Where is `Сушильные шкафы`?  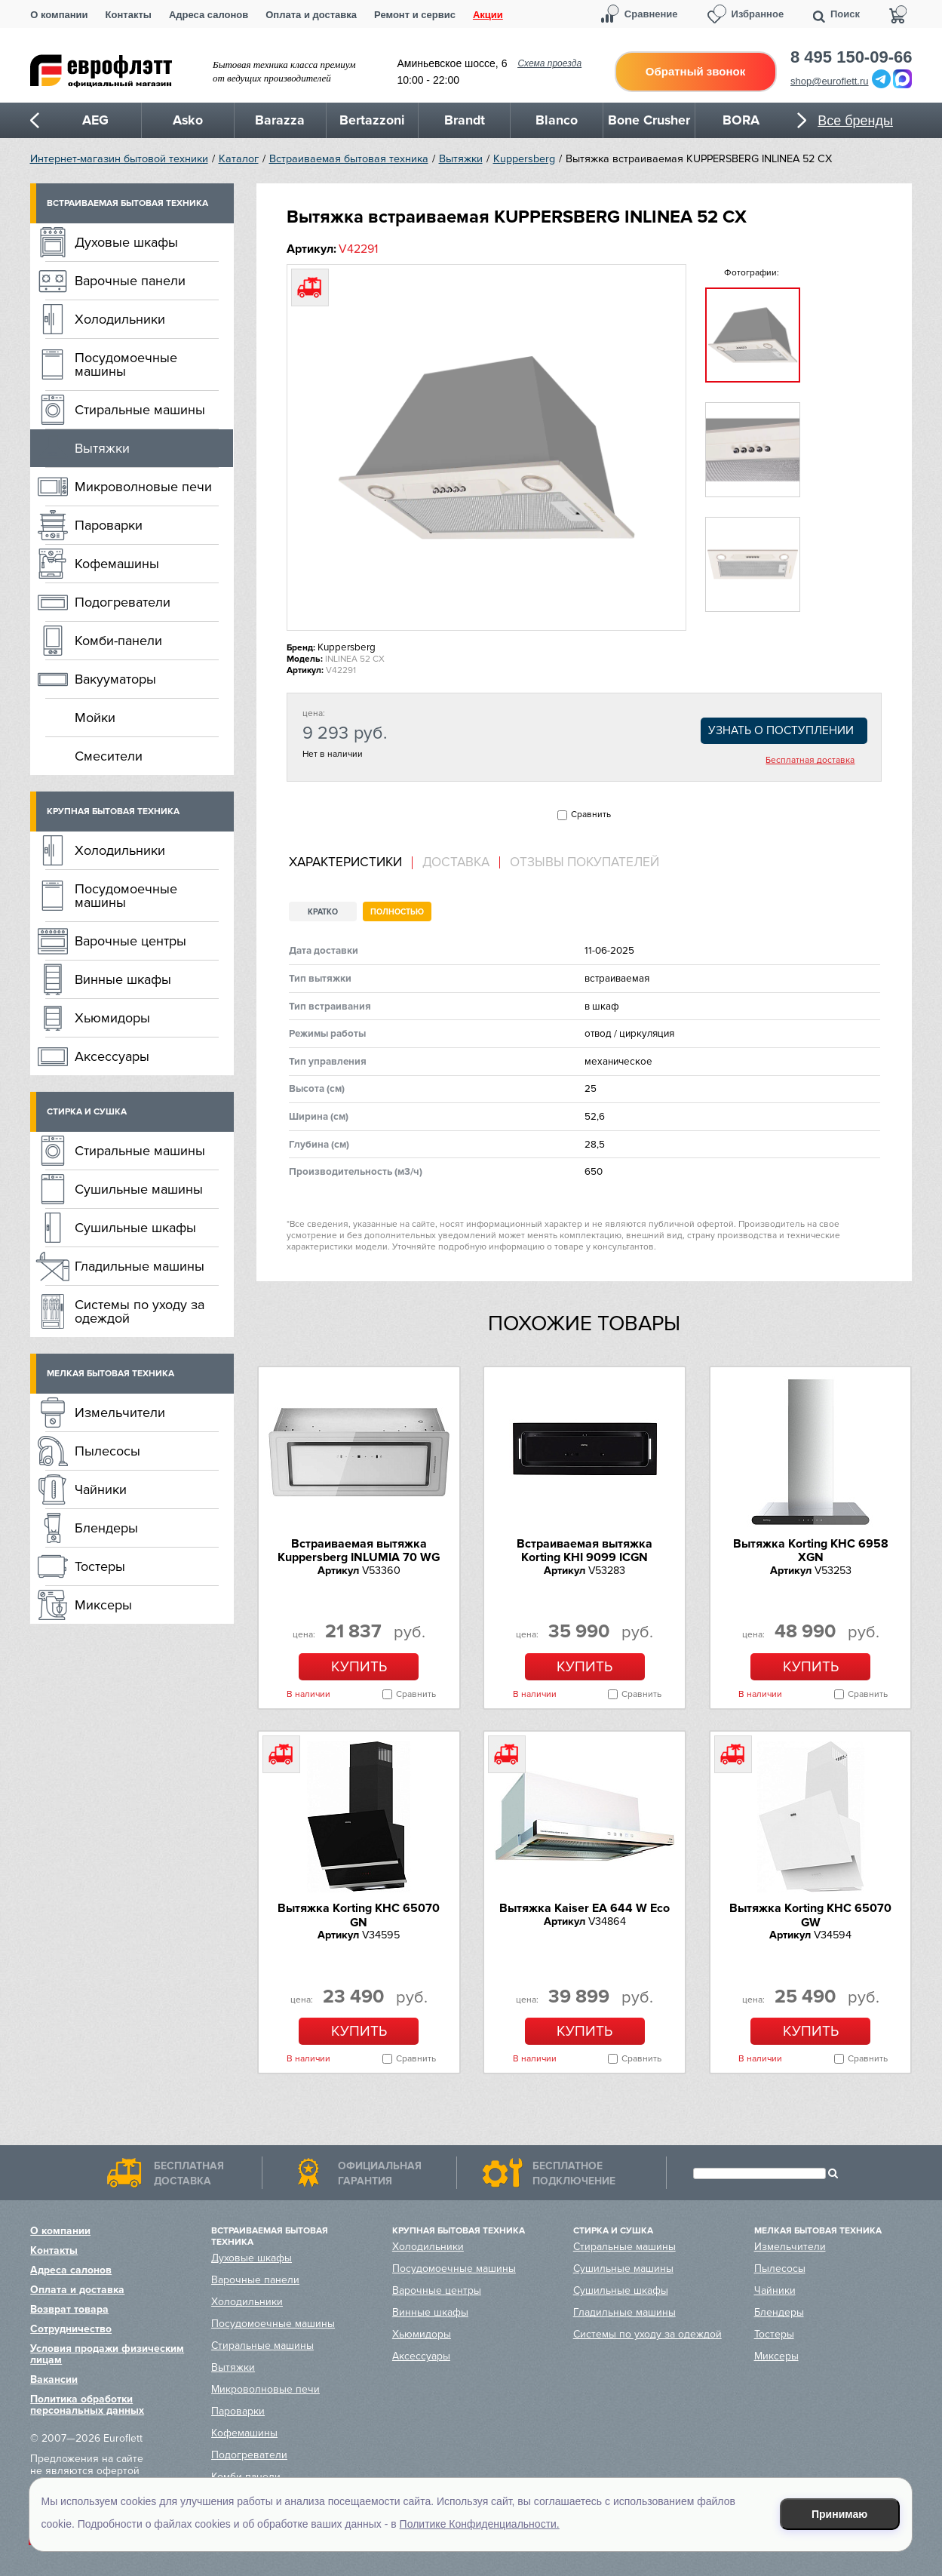
Сушильные шкафы is located at coordinates (135, 1227).